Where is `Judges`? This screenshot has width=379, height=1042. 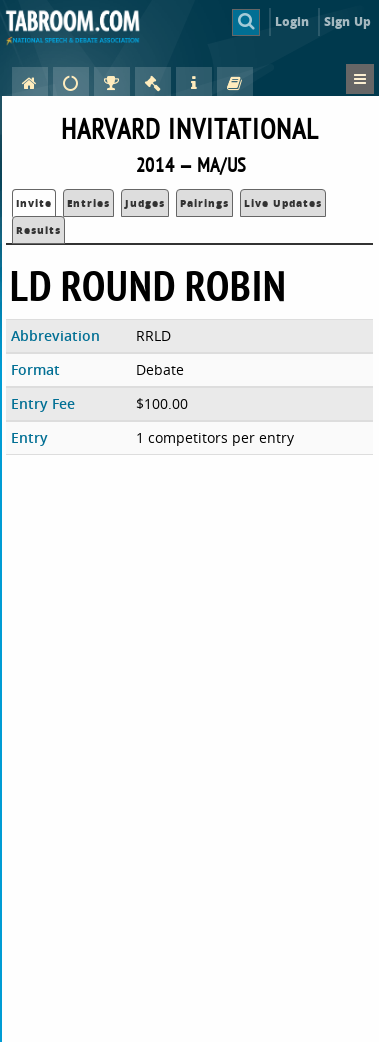
Judges is located at coordinates (145, 203).